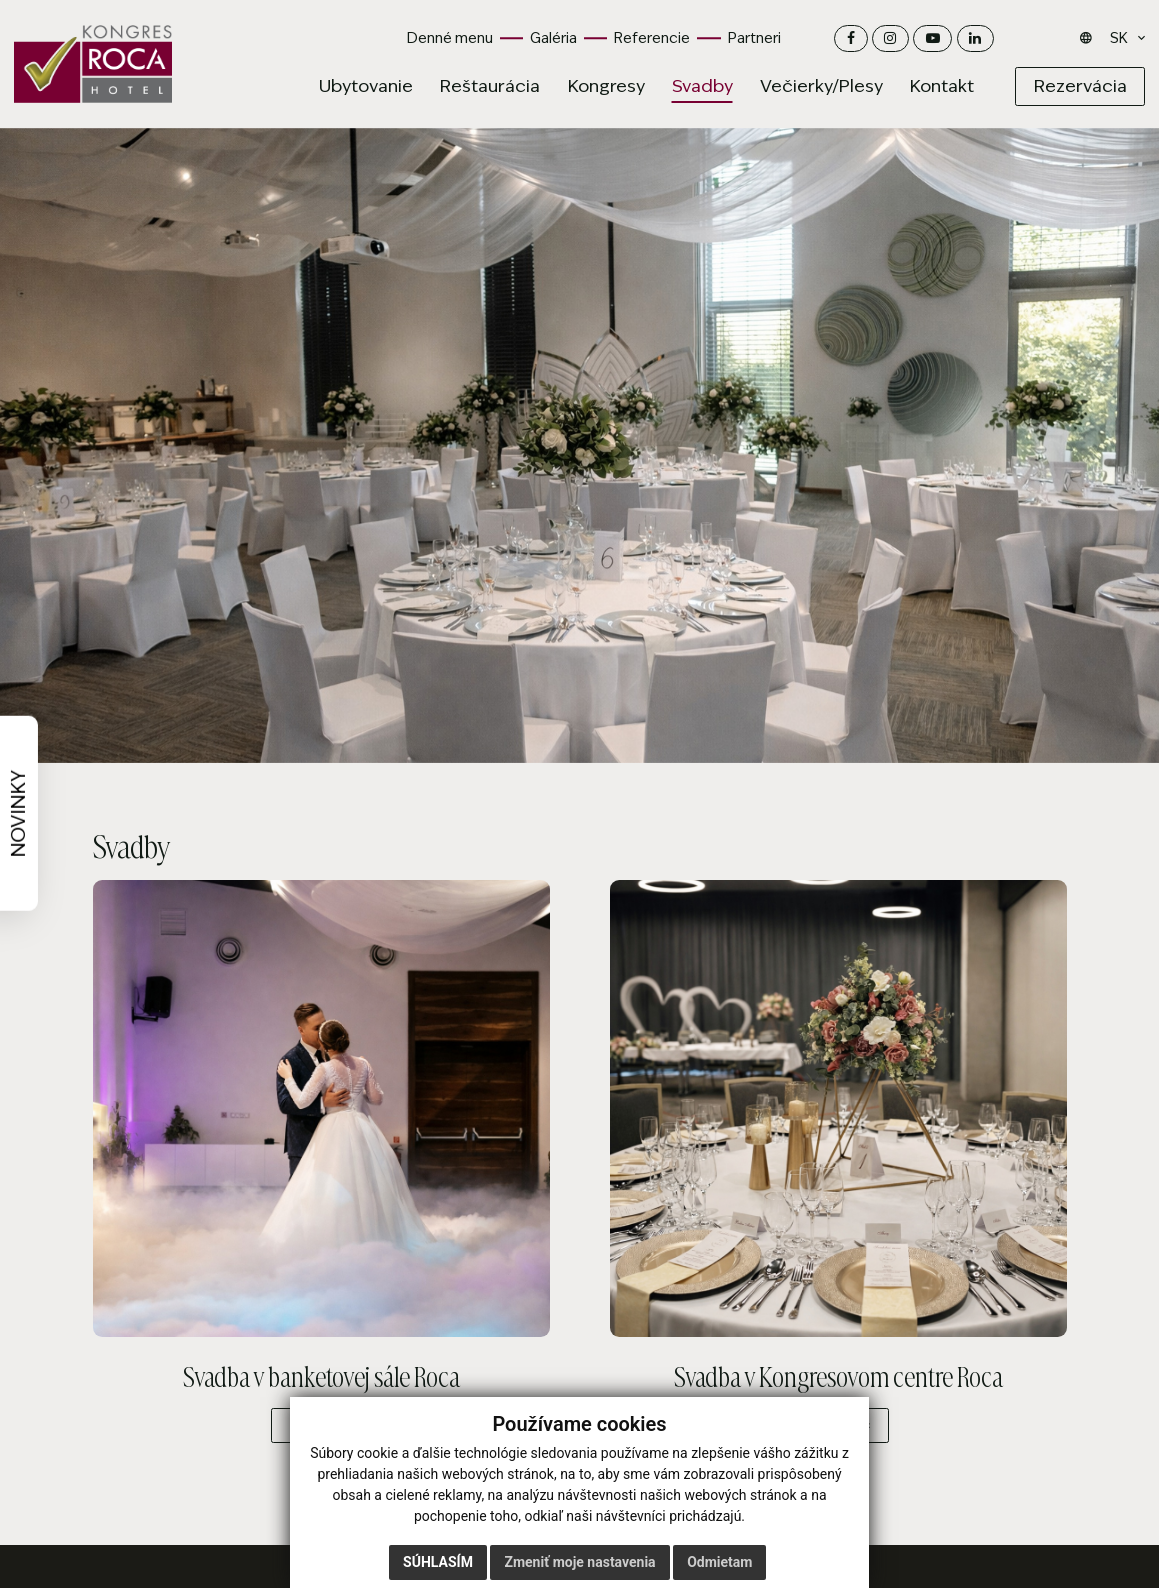 The image size is (1159, 1588). I want to click on [Svadba v banketovej sále Roca –], so click(321, 1108).